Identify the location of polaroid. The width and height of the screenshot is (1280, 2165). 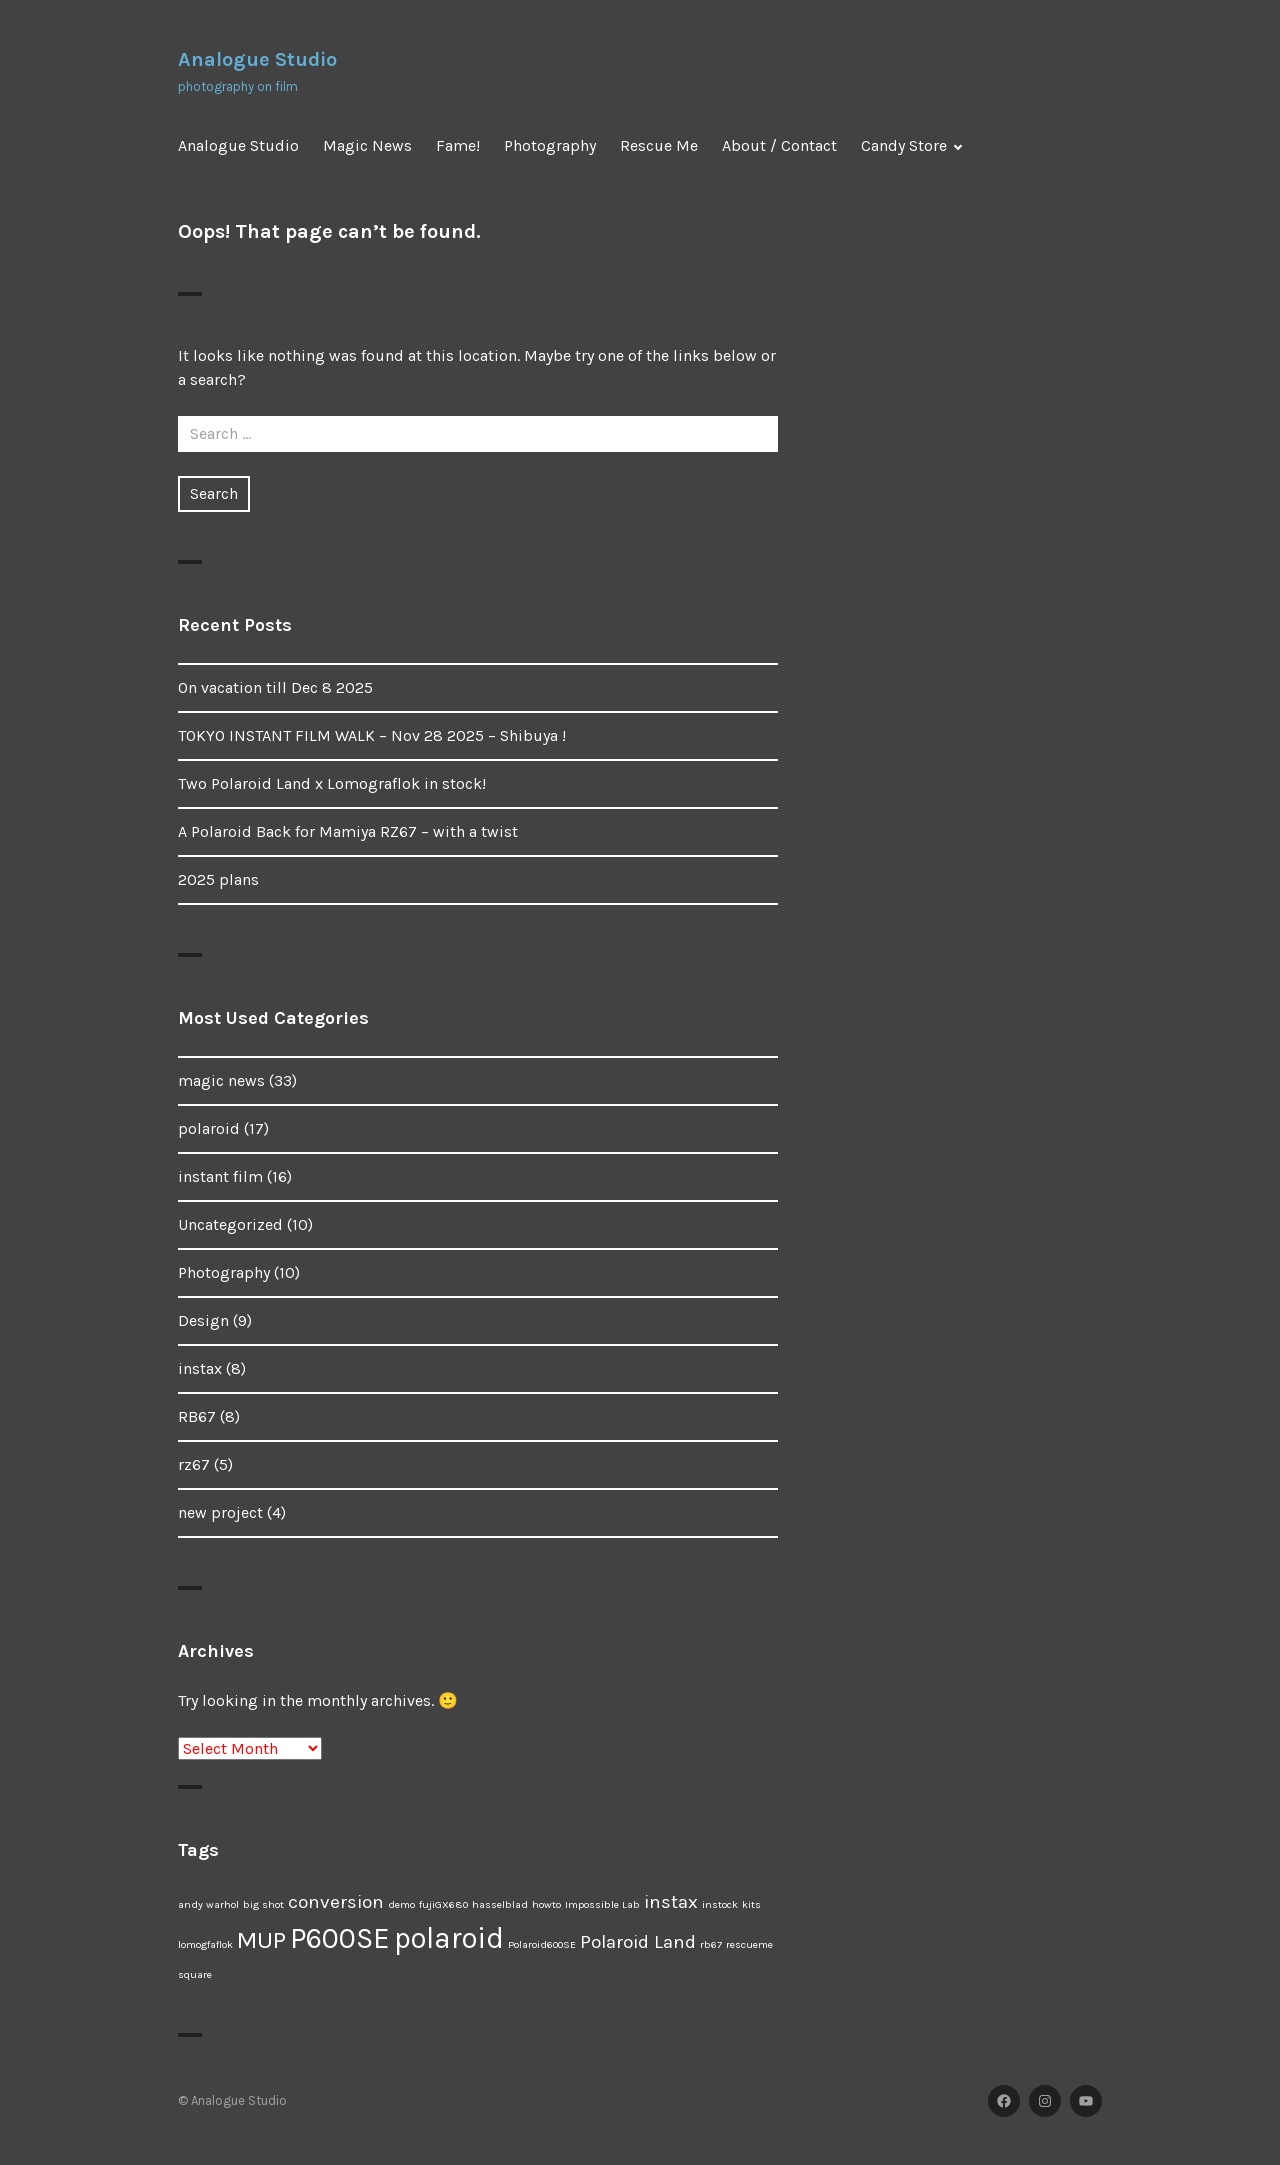
(209, 1128).